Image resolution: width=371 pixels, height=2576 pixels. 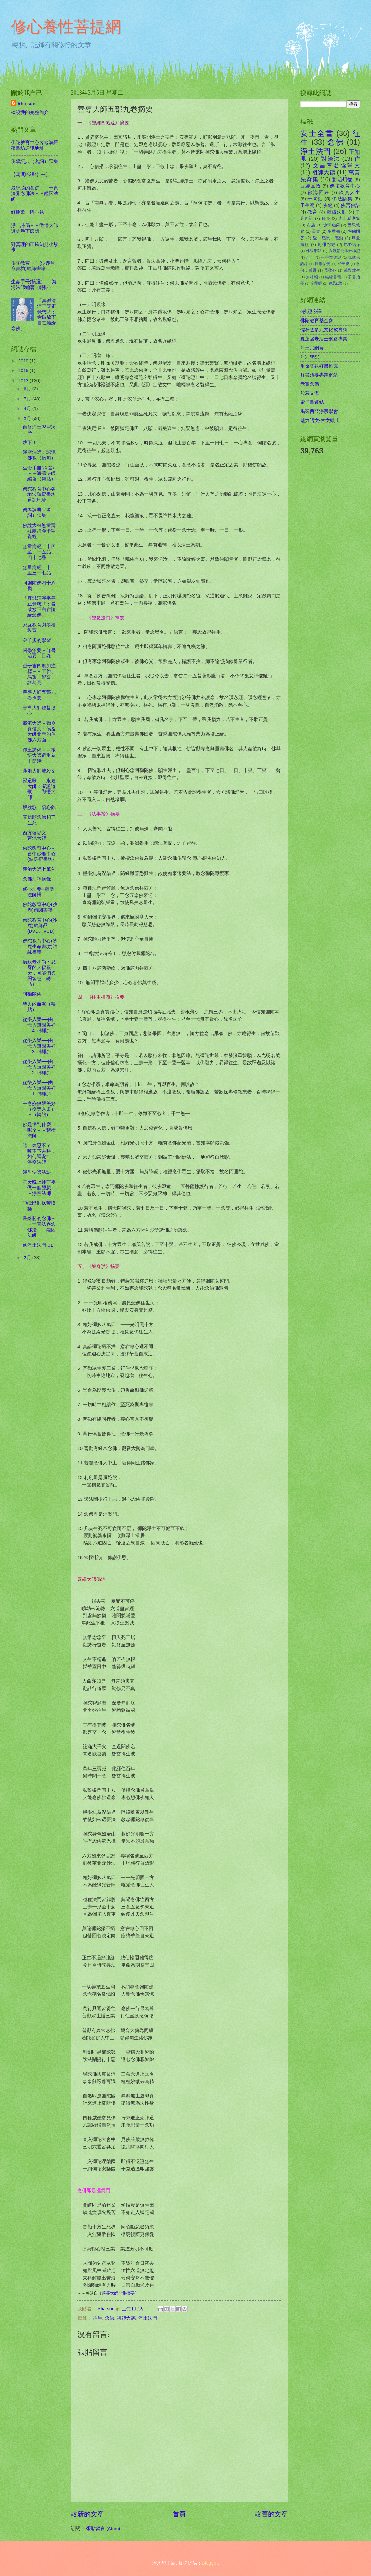 What do you see at coordinates (312, 347) in the screenshot?
I see `淨土宗網頁` at bounding box center [312, 347].